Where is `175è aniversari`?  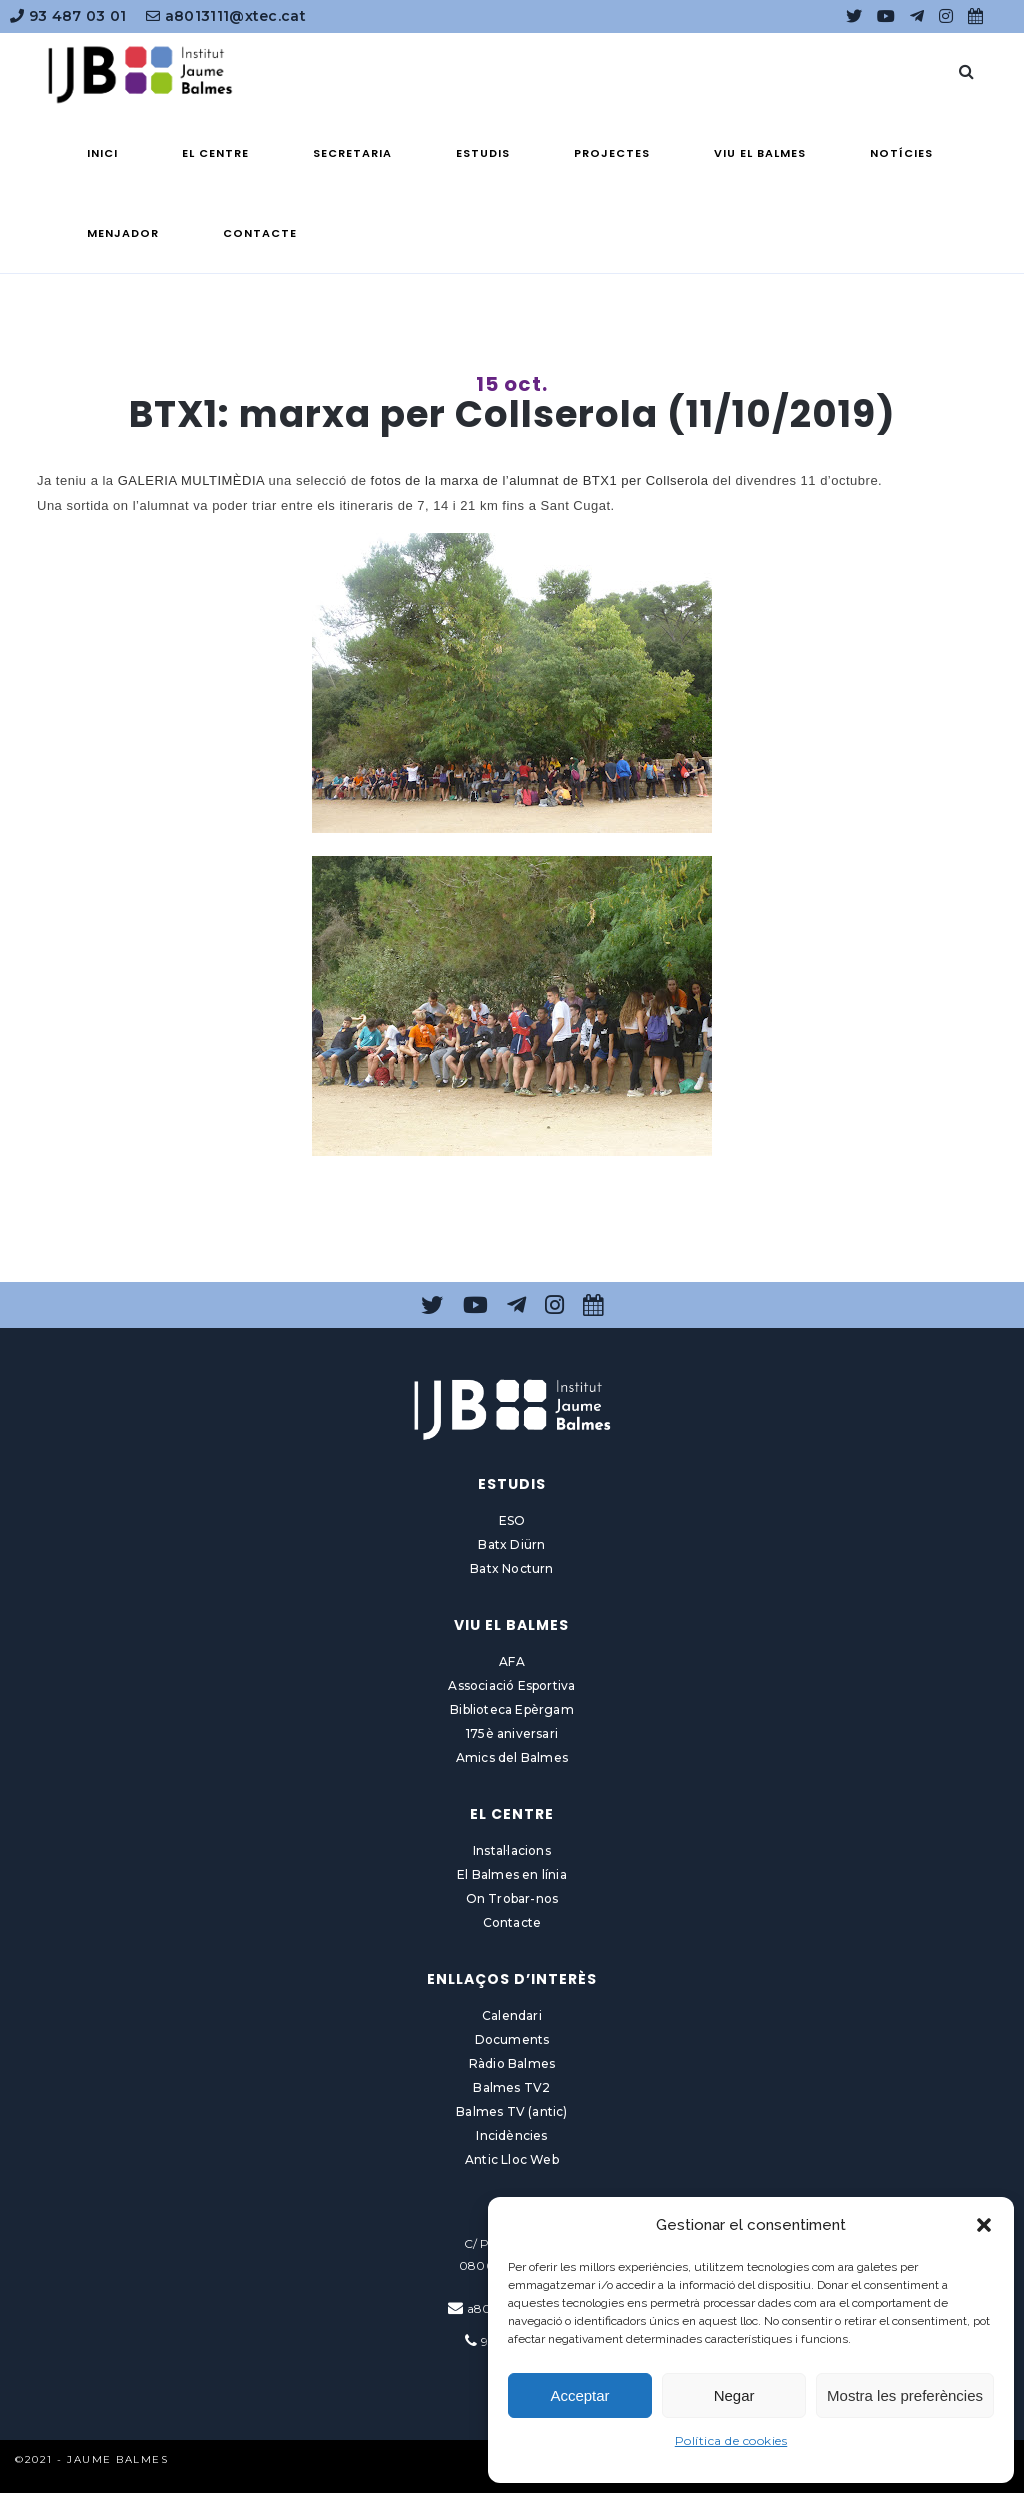
175è aniversari is located at coordinates (512, 1733).